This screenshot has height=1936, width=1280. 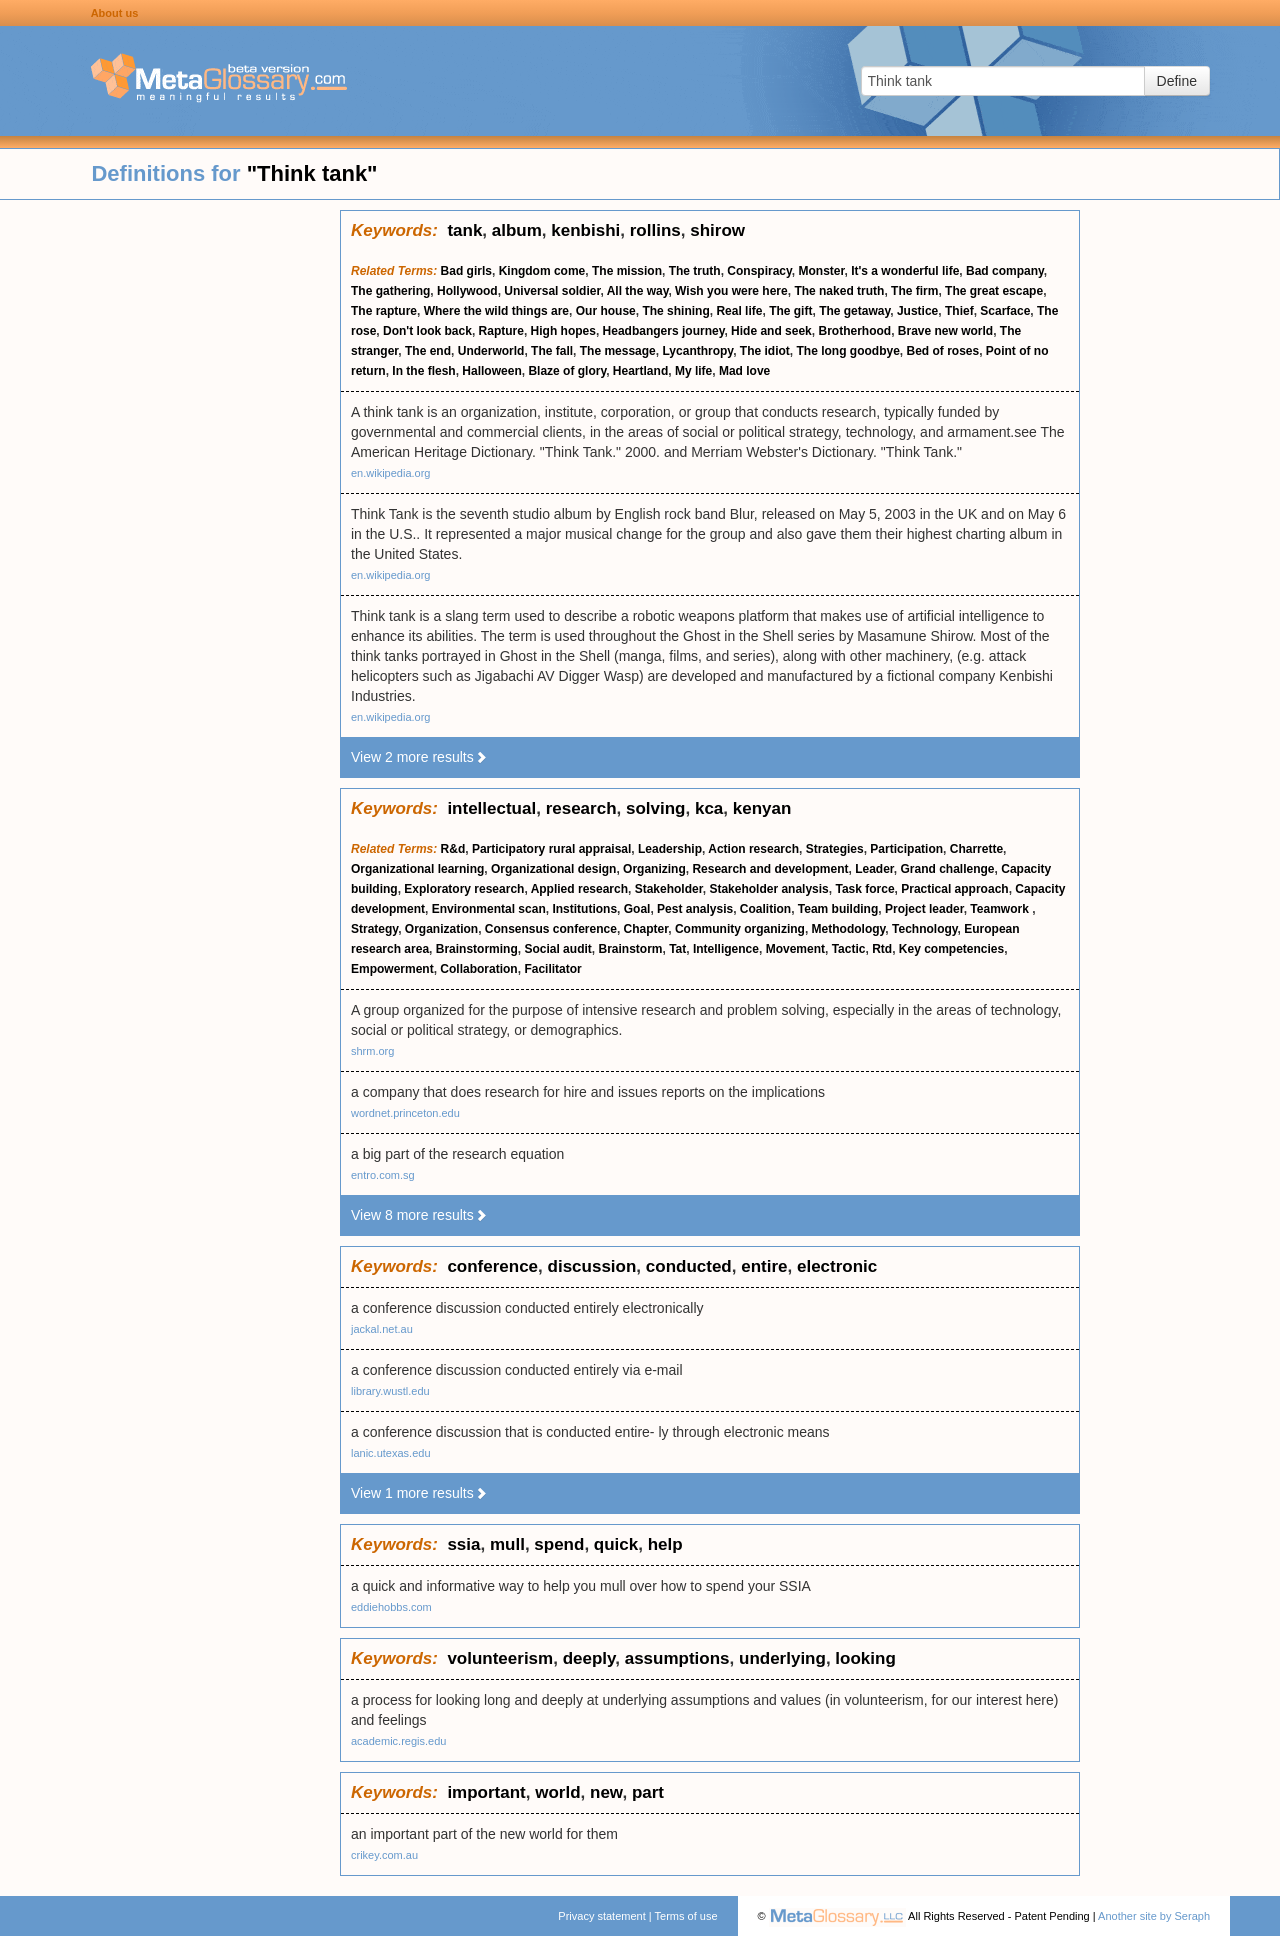 I want to click on Team building, so click(x=838, y=909).